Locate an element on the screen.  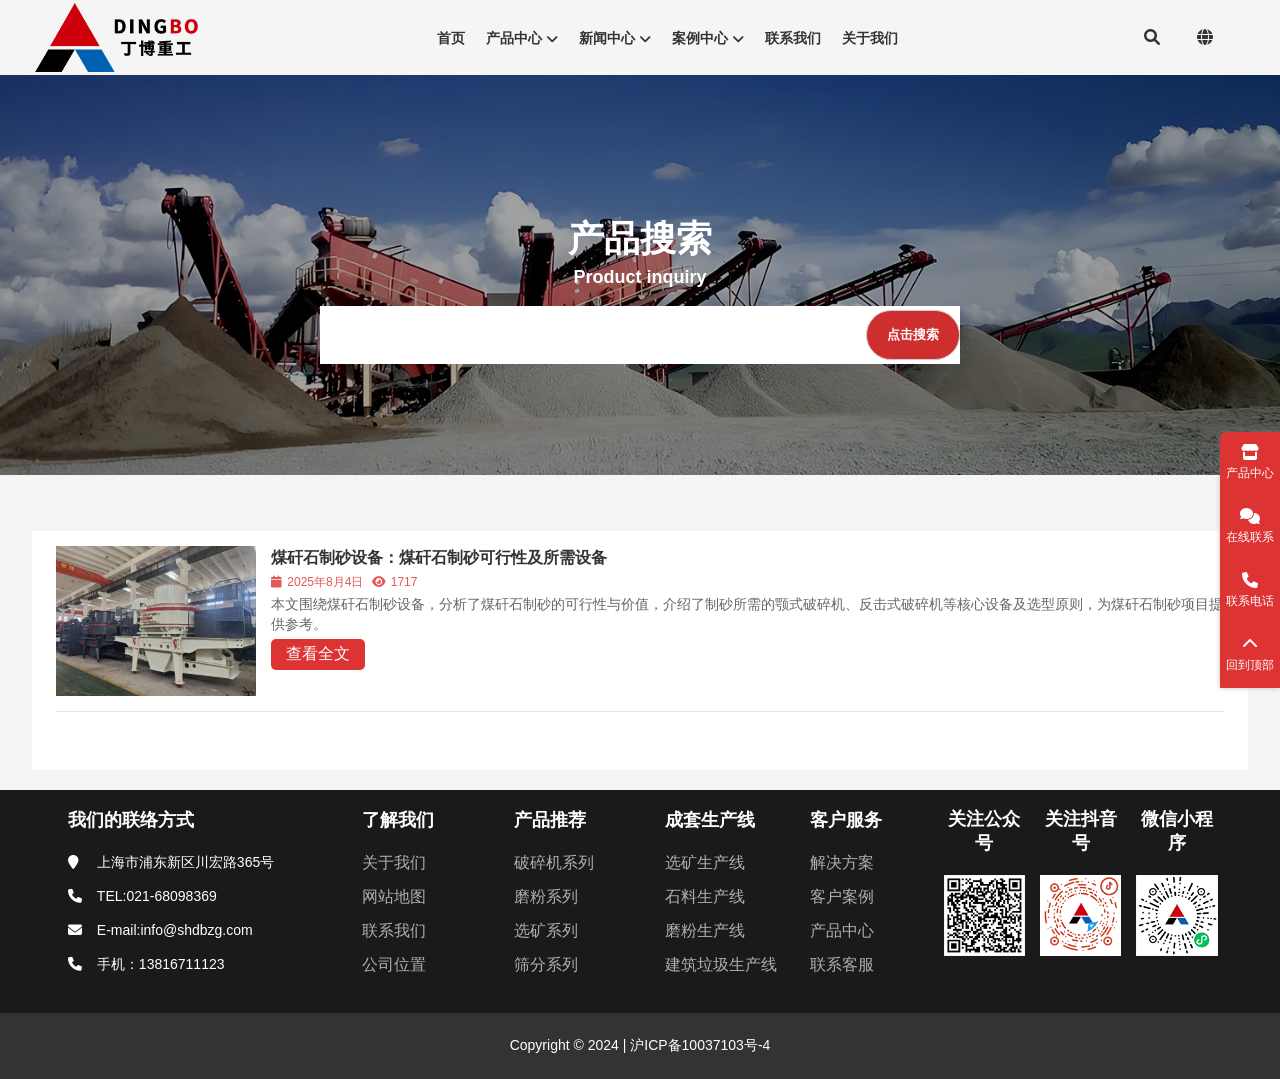
查看全文 is located at coordinates (318, 653).